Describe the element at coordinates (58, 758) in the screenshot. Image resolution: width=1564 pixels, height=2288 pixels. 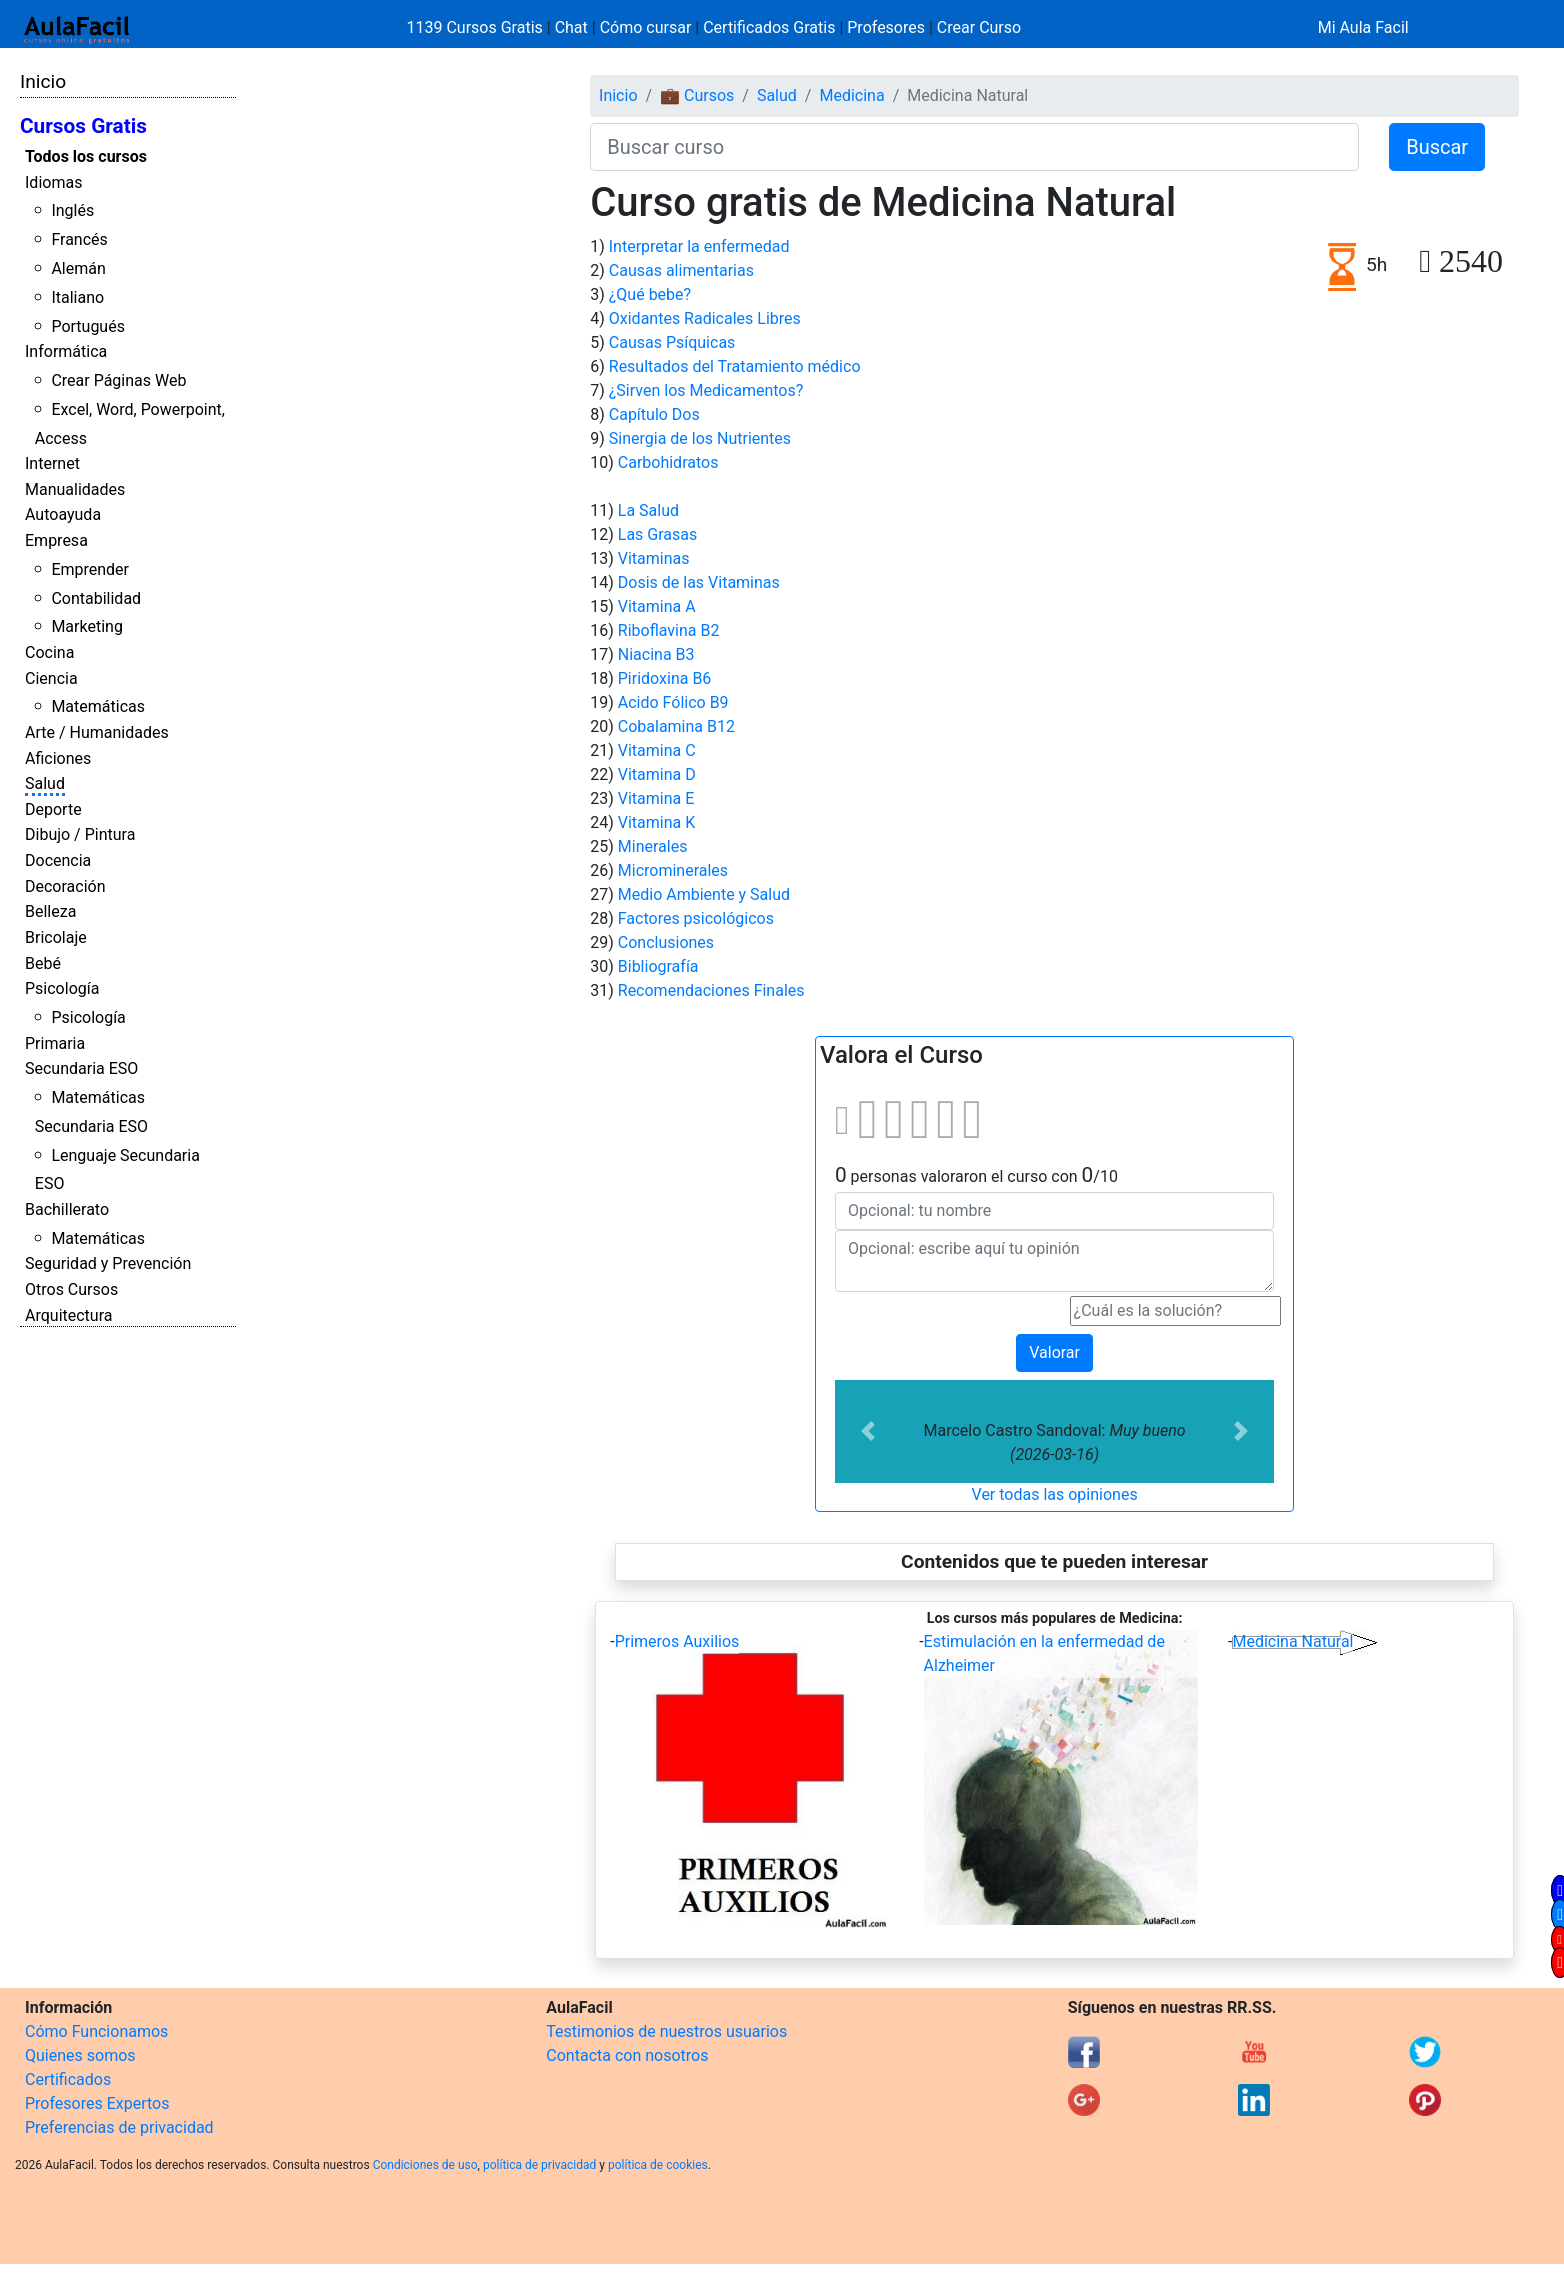
I see `Aficiones` at that location.